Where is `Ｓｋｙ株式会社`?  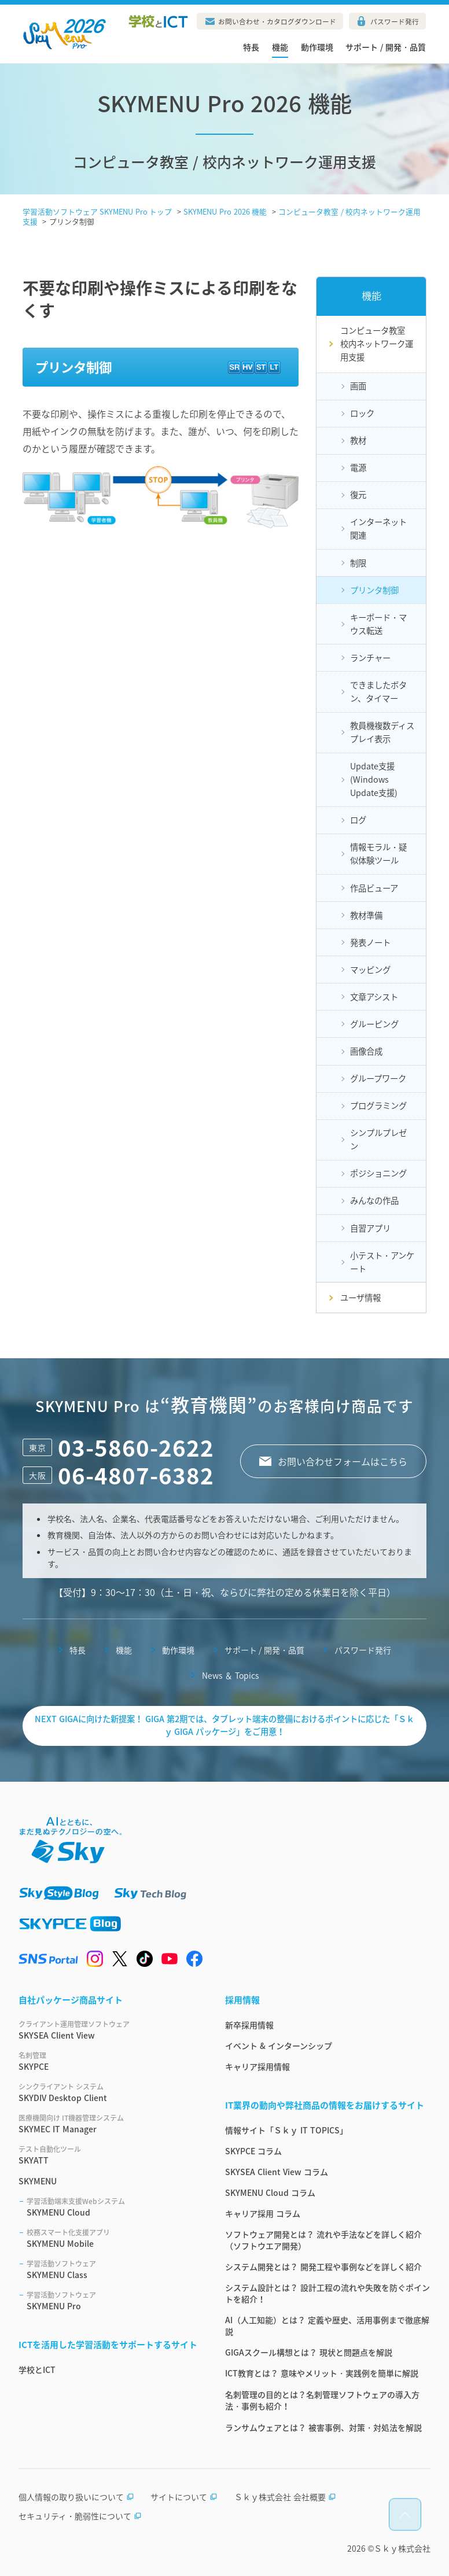 Ｓｋｙ株式会社 is located at coordinates (402, 2548).